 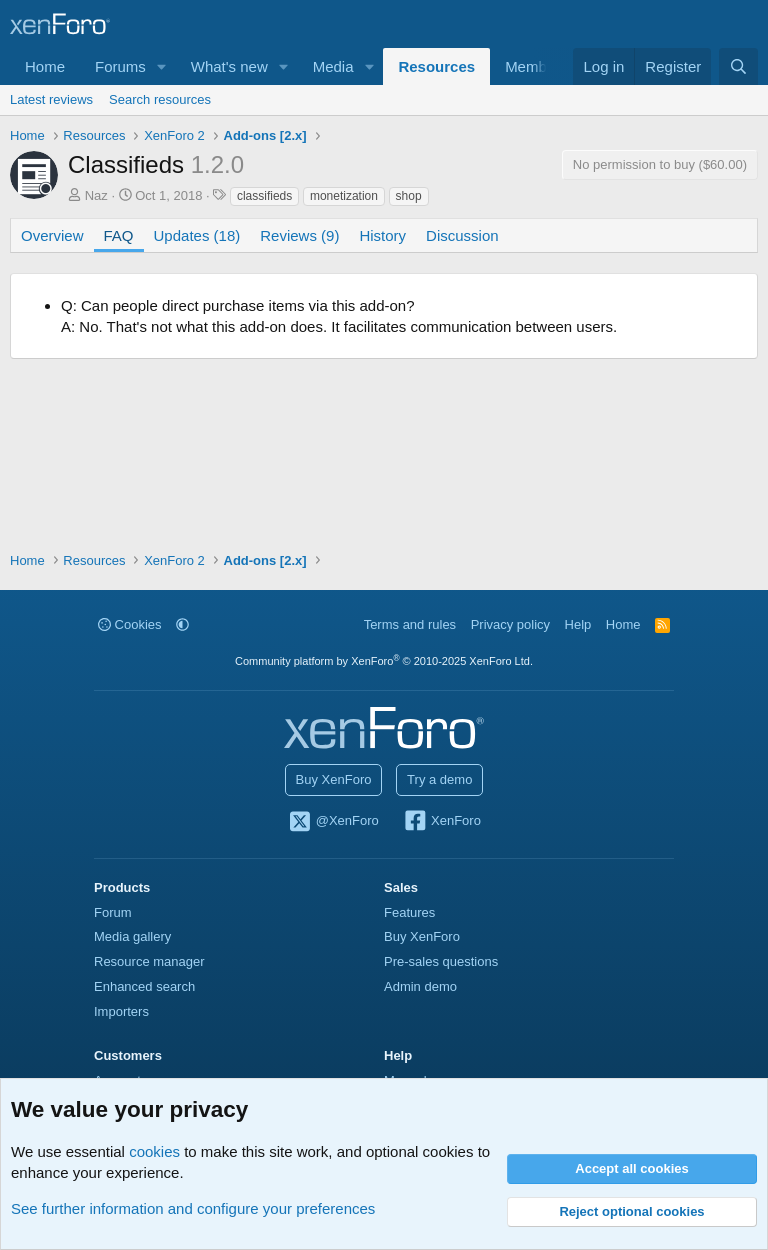 I want to click on [Search], so click(x=738, y=66).